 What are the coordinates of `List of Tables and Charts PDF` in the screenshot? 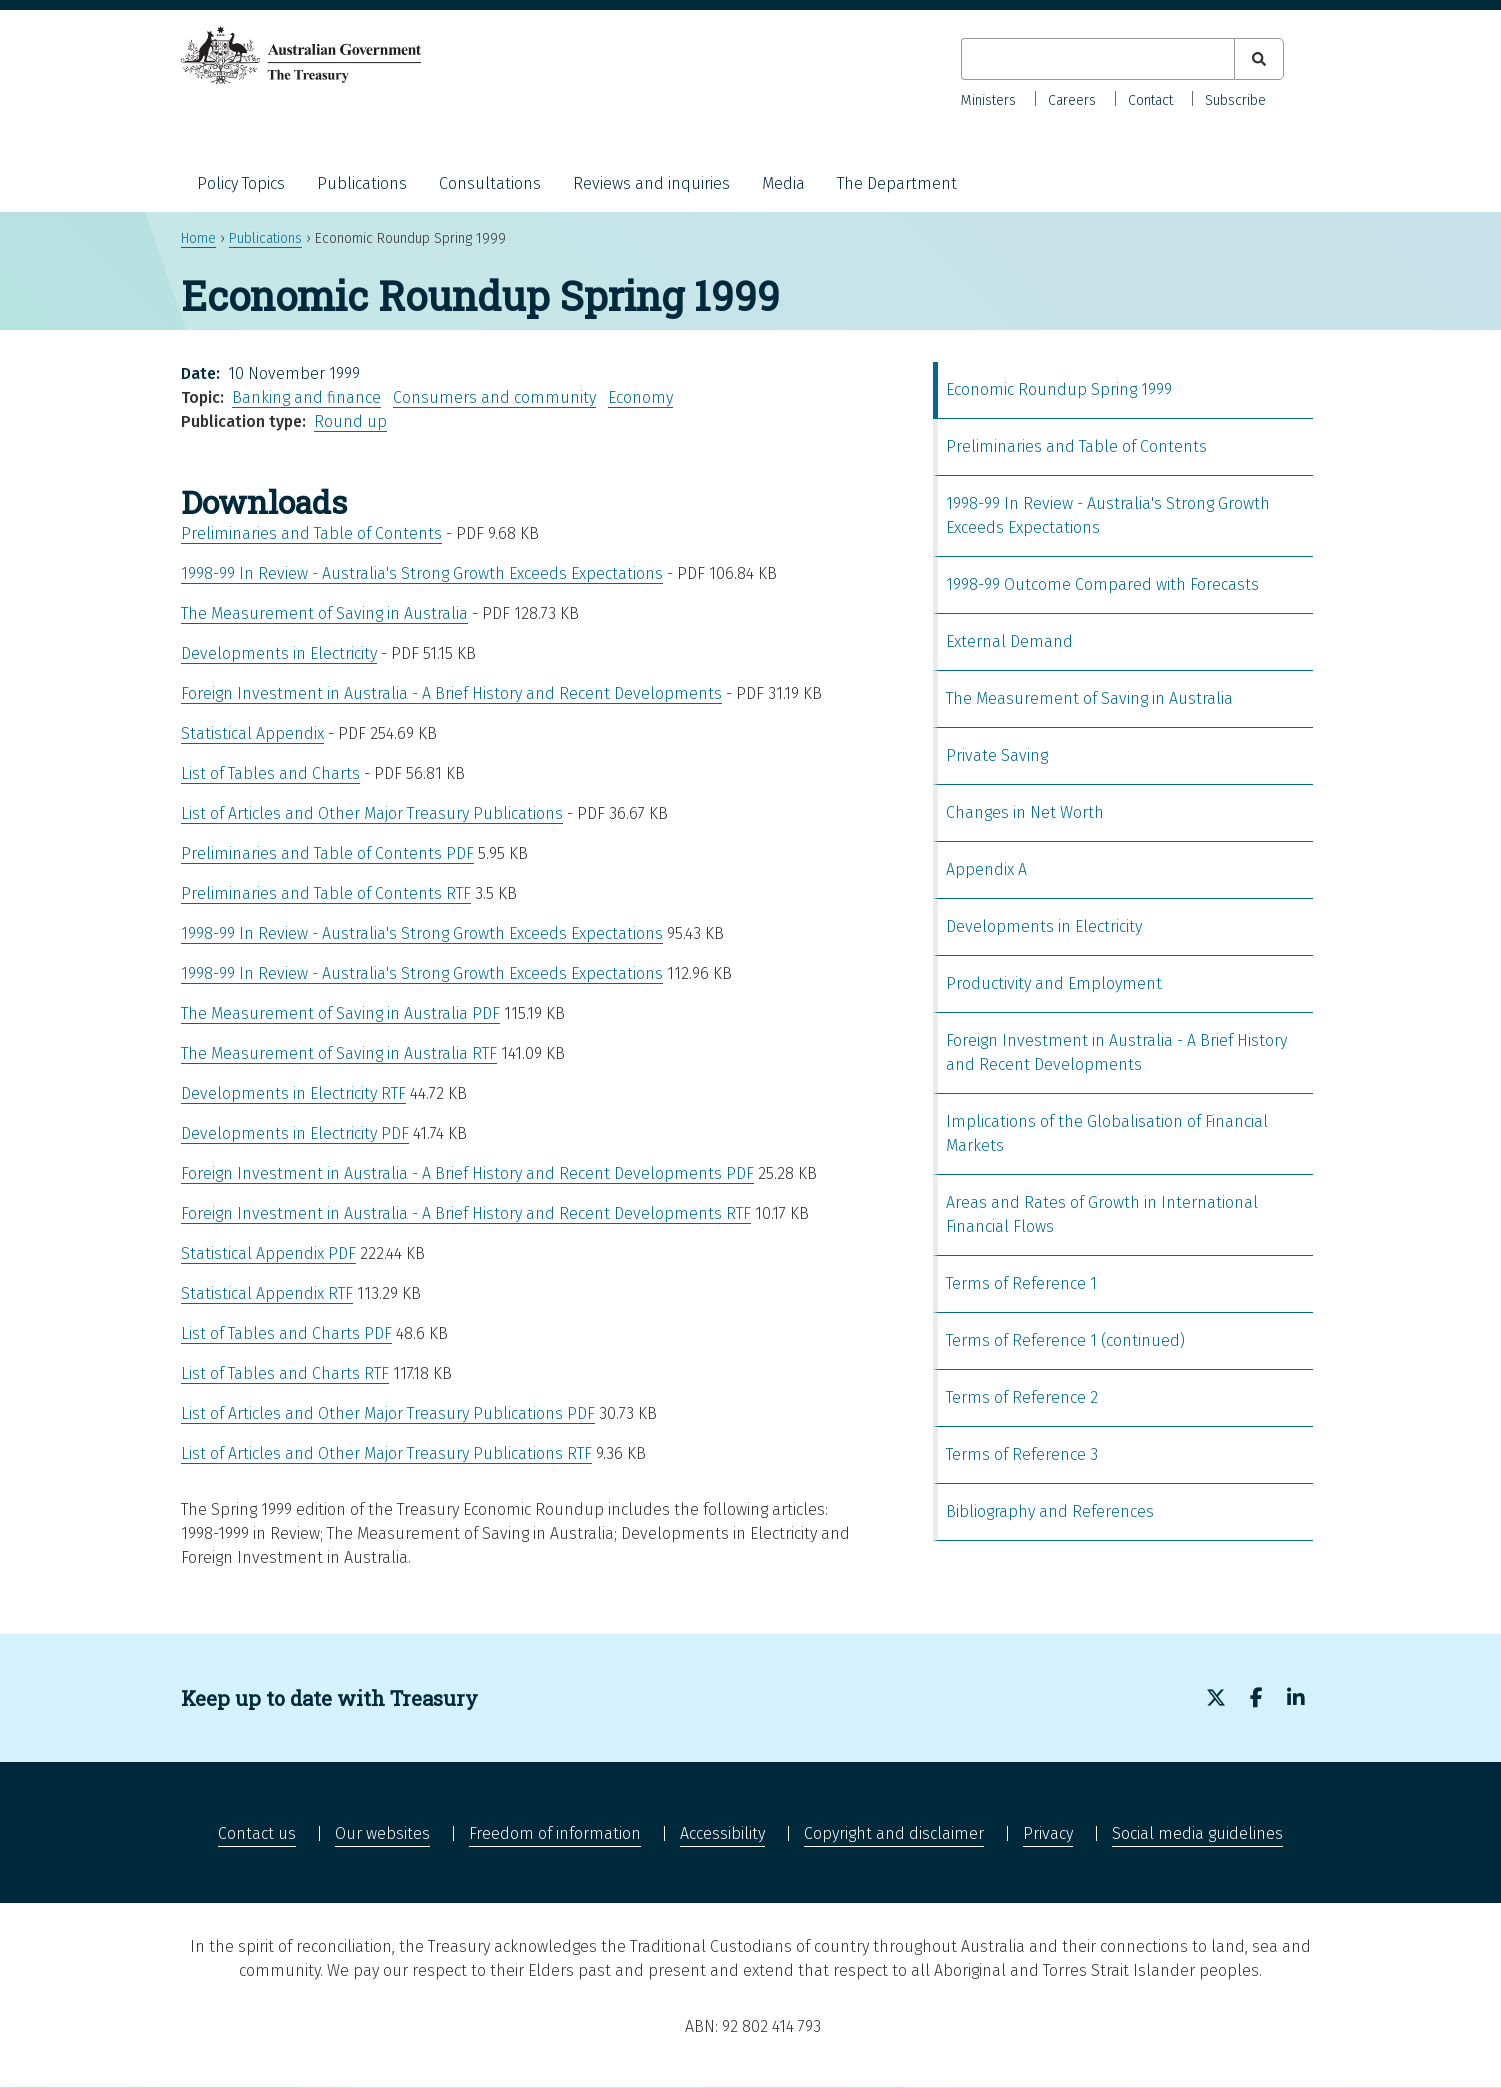 It's located at (286, 1333).